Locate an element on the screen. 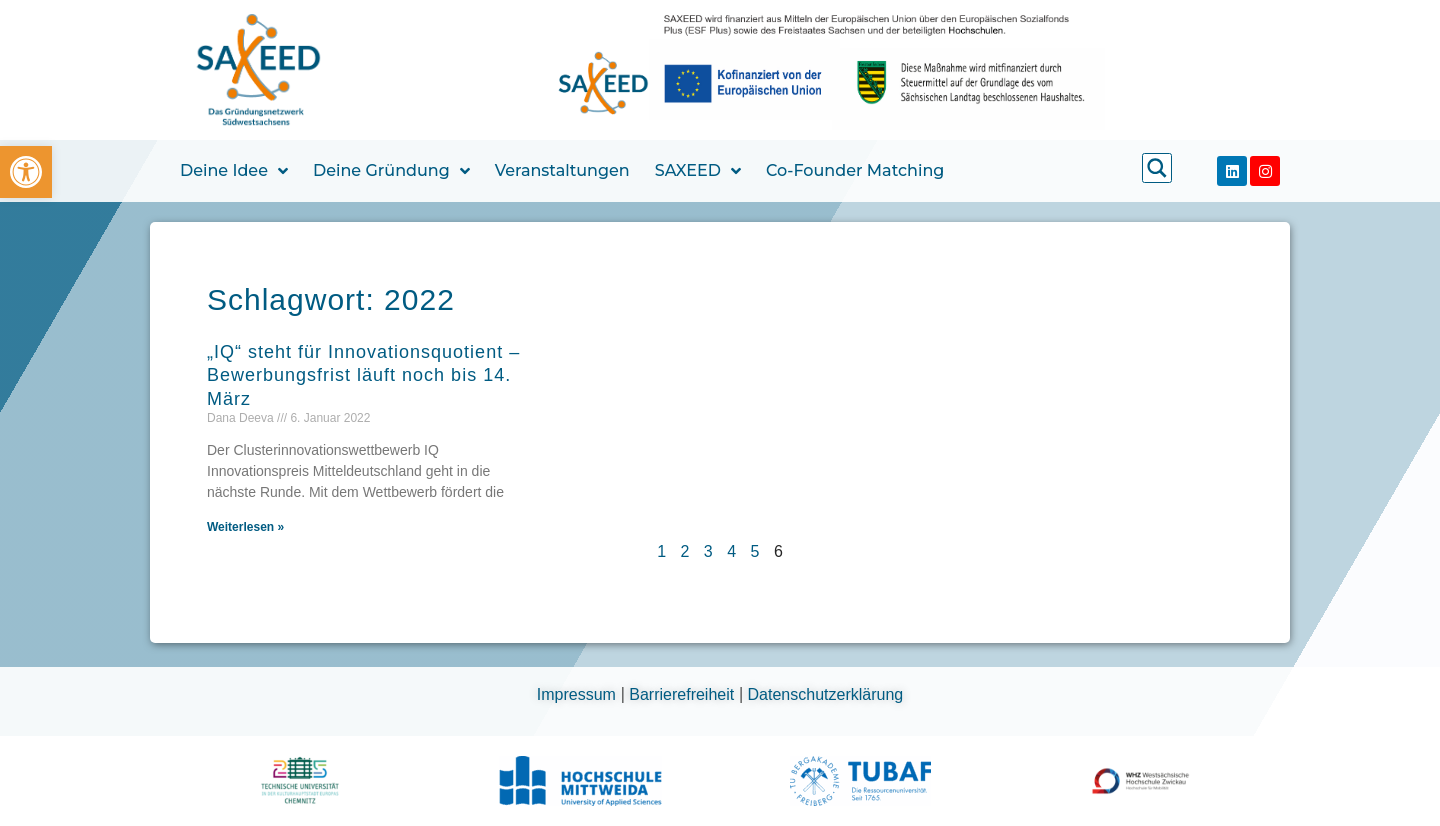 Image resolution: width=1440 pixels, height=826 pixels. 4 [link] is located at coordinates (731, 551).